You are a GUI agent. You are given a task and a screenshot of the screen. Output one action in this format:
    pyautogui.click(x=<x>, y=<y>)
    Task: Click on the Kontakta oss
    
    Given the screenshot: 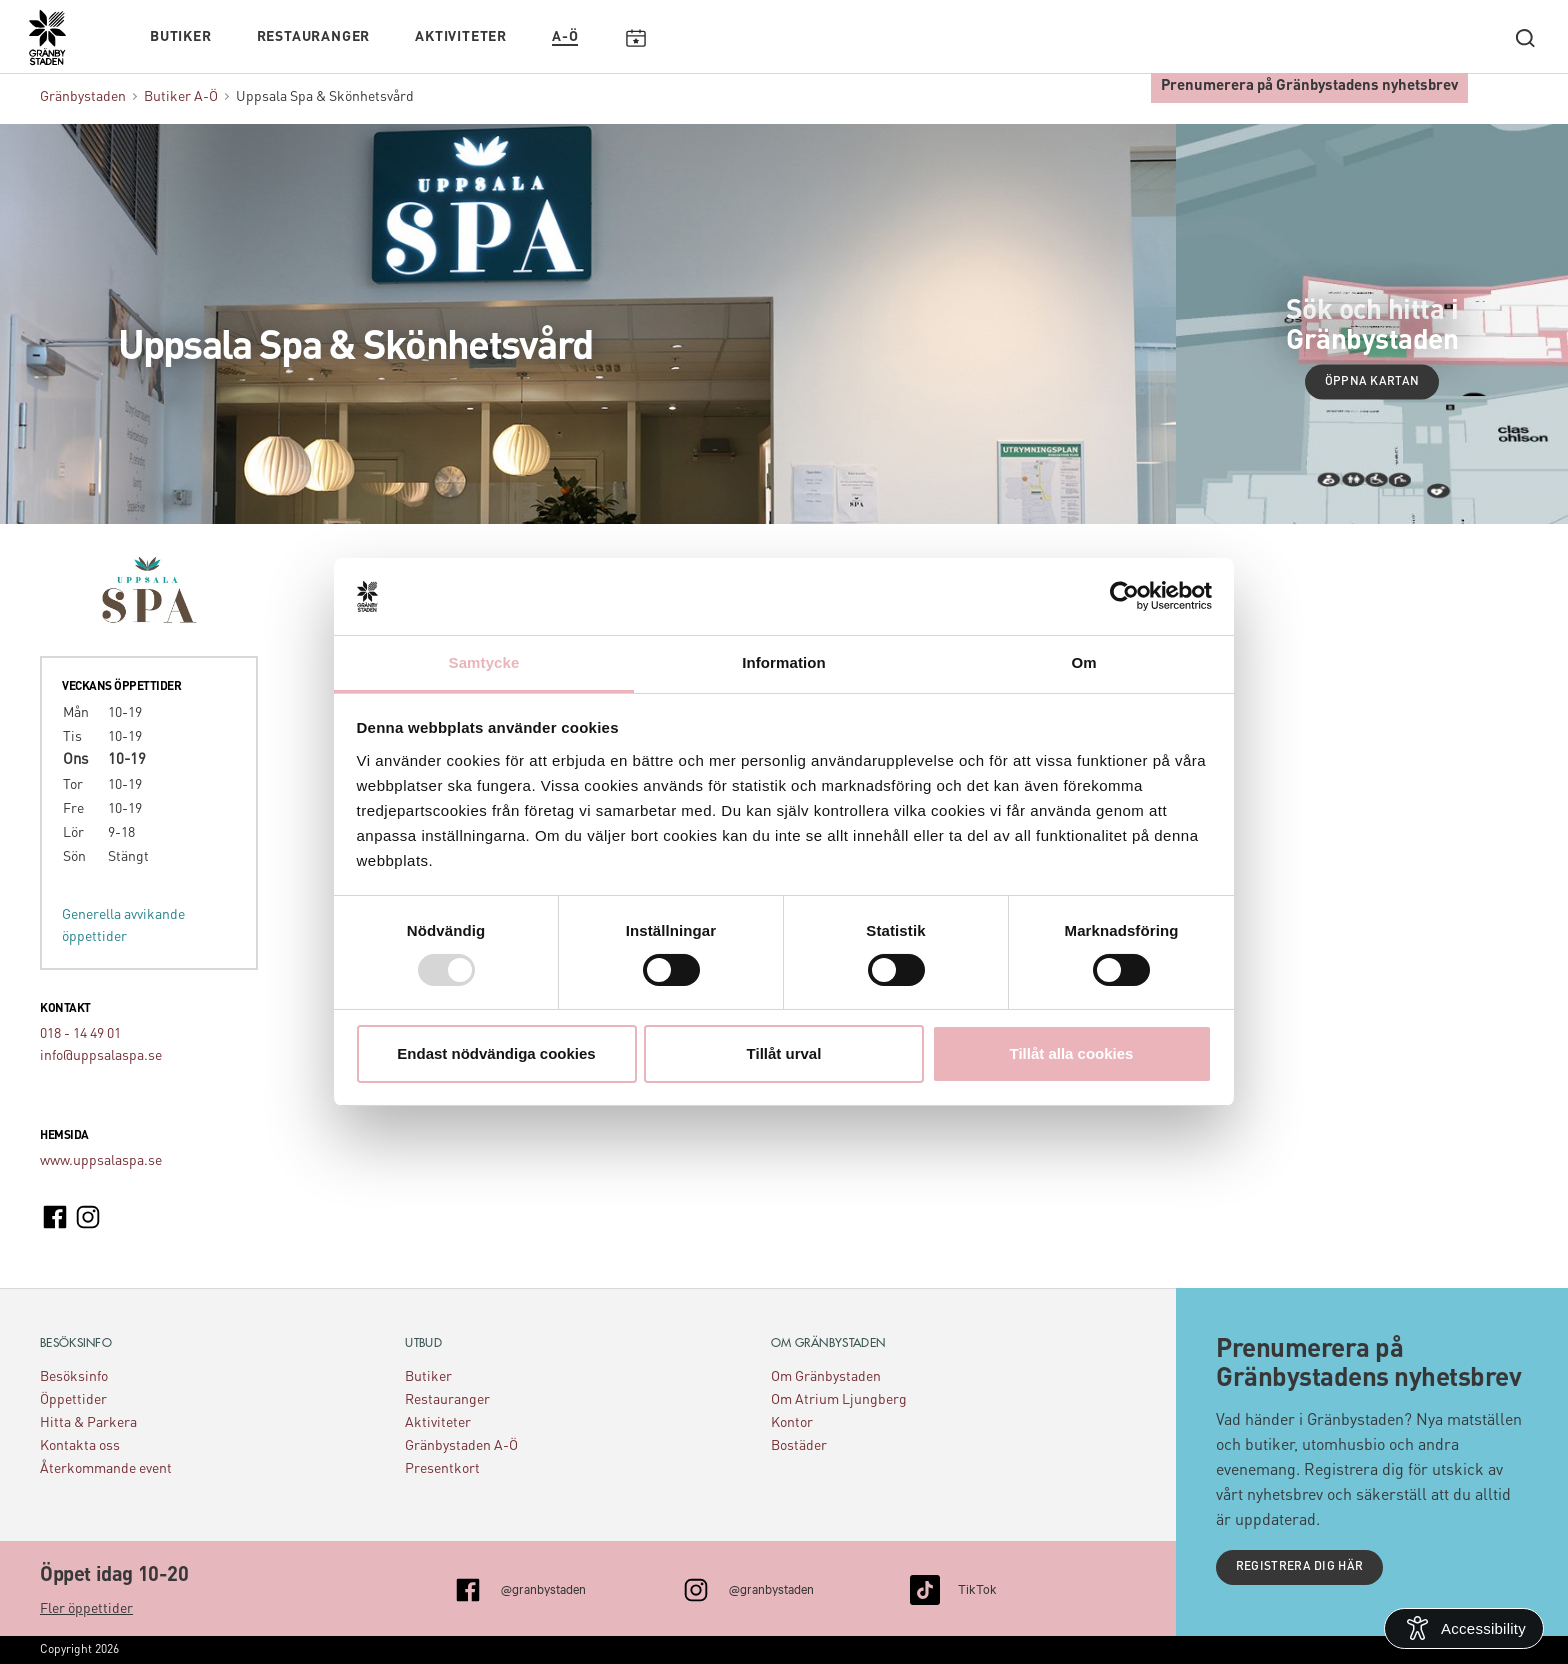 What is the action you would take?
    pyautogui.click(x=80, y=1446)
    